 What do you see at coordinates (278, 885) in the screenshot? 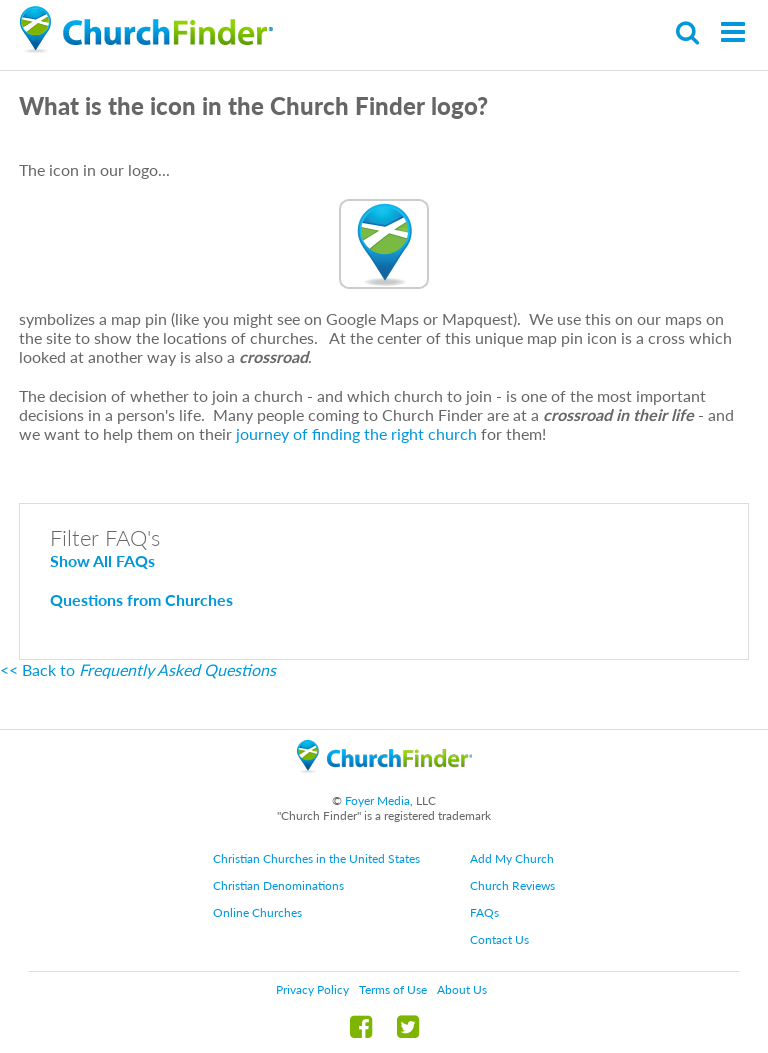
I see `Christian Denominations` at bounding box center [278, 885].